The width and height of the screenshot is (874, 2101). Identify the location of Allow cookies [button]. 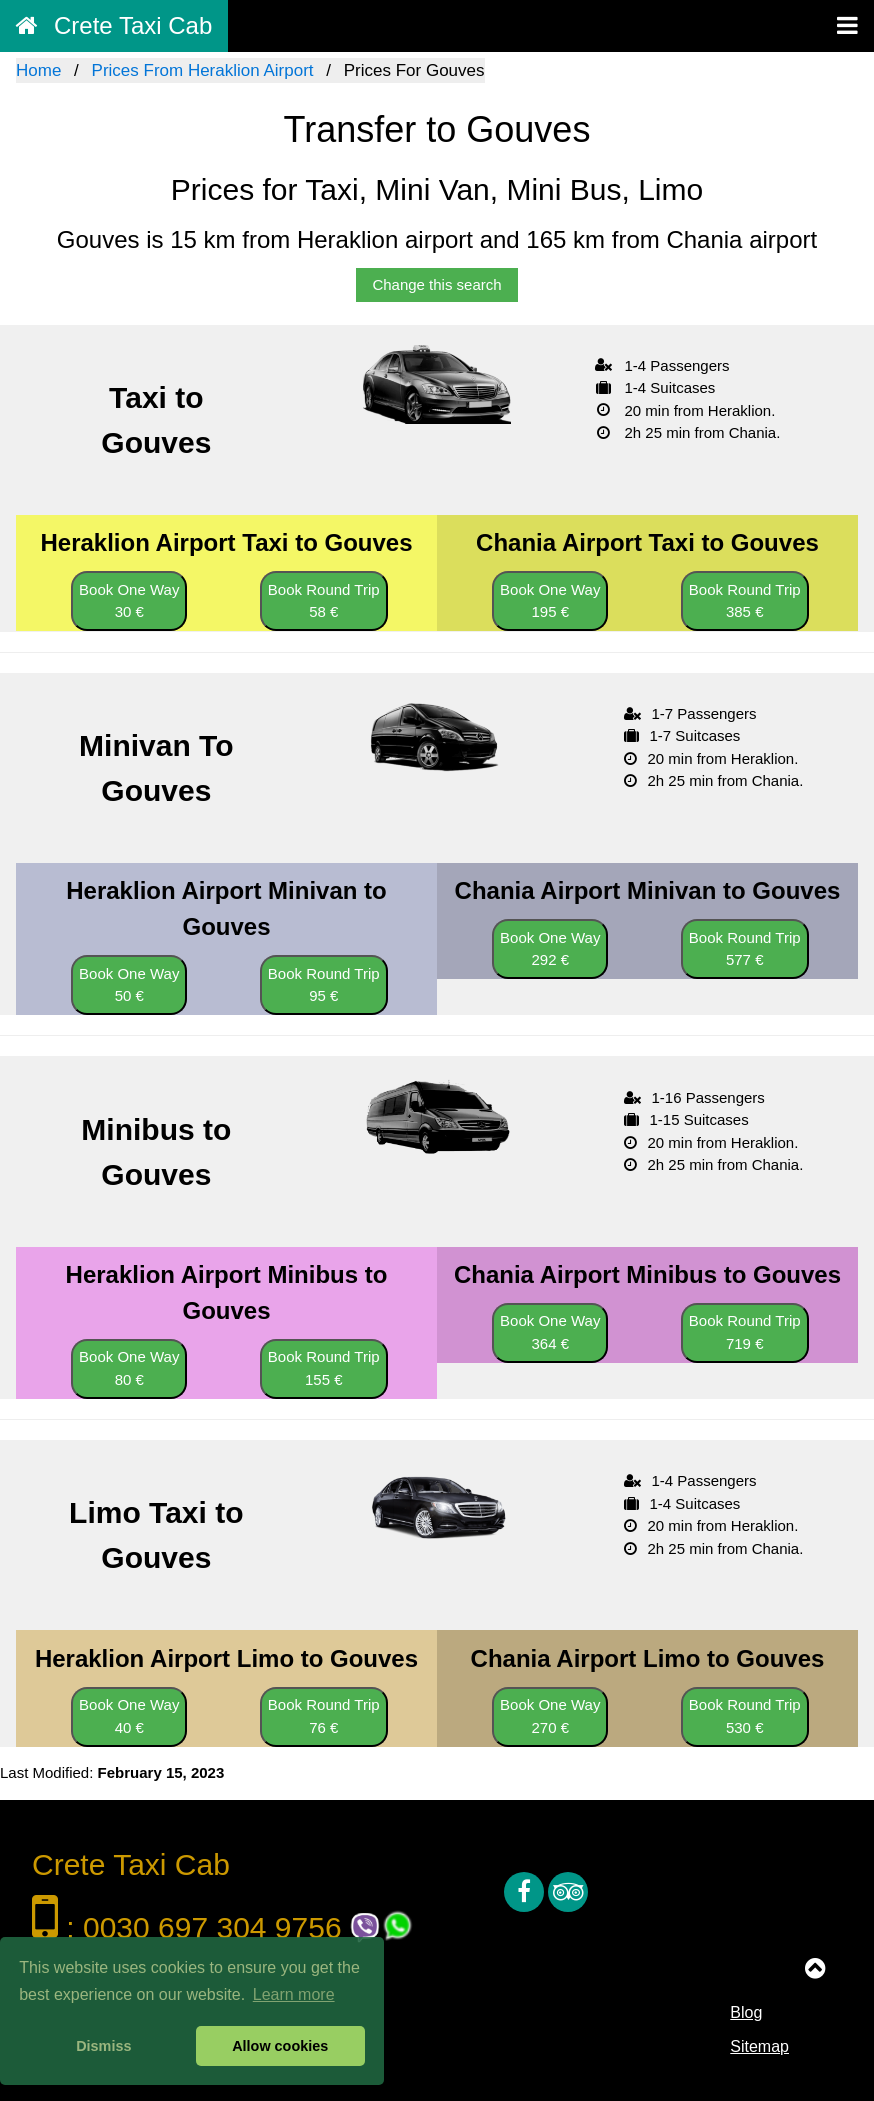
(280, 2046).